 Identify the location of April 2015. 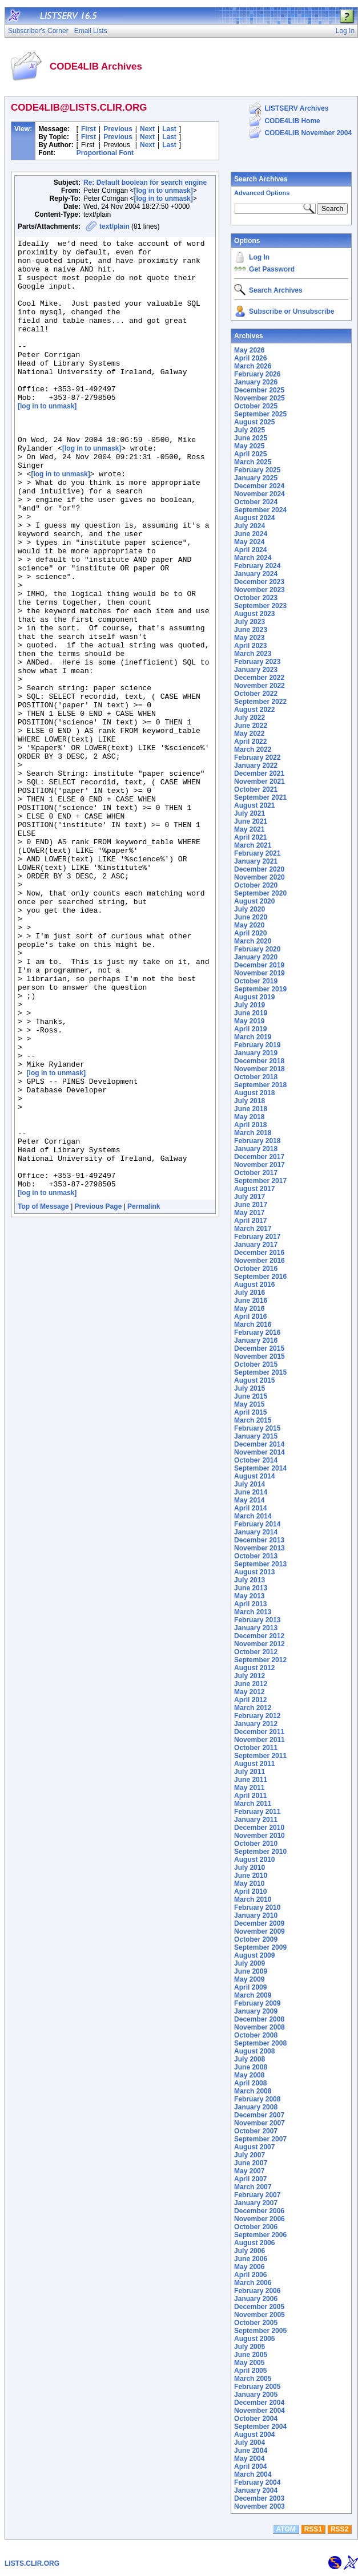
(250, 1412).